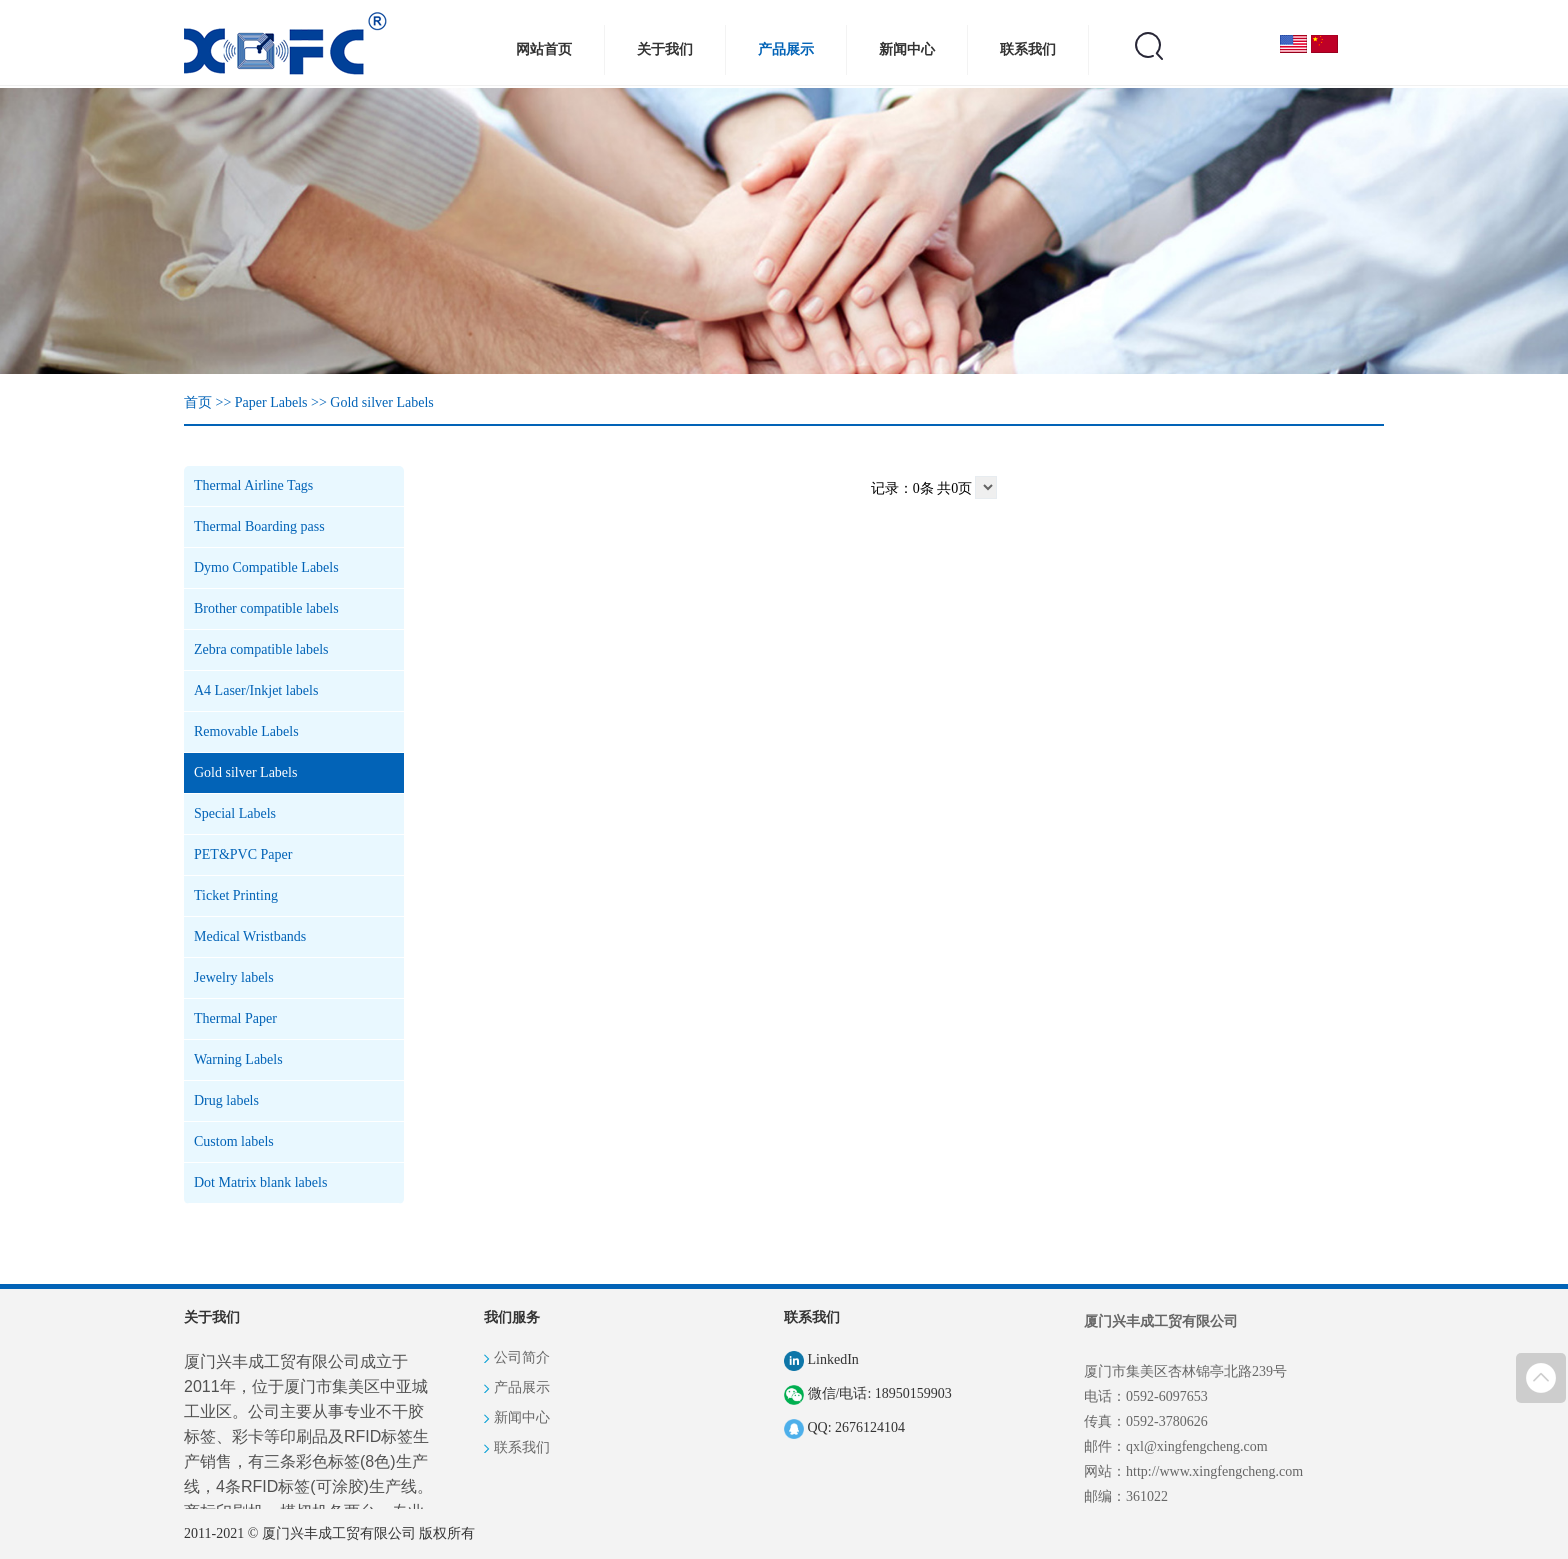 The width and height of the screenshot is (1568, 1559). Describe the element at coordinates (236, 895) in the screenshot. I see `Ticket Printing` at that location.